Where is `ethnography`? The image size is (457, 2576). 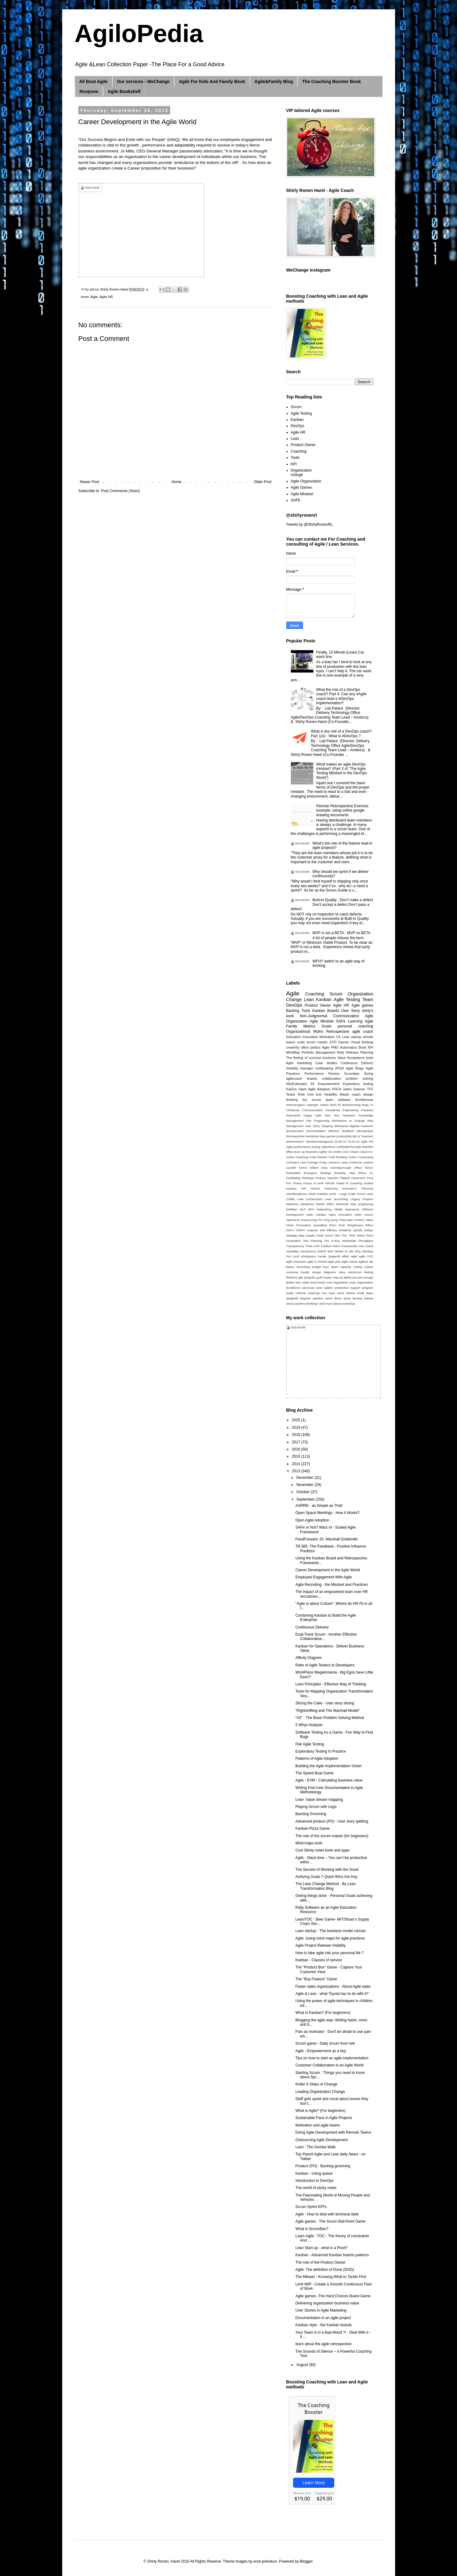
ethnography is located at coordinates (365, 1131).